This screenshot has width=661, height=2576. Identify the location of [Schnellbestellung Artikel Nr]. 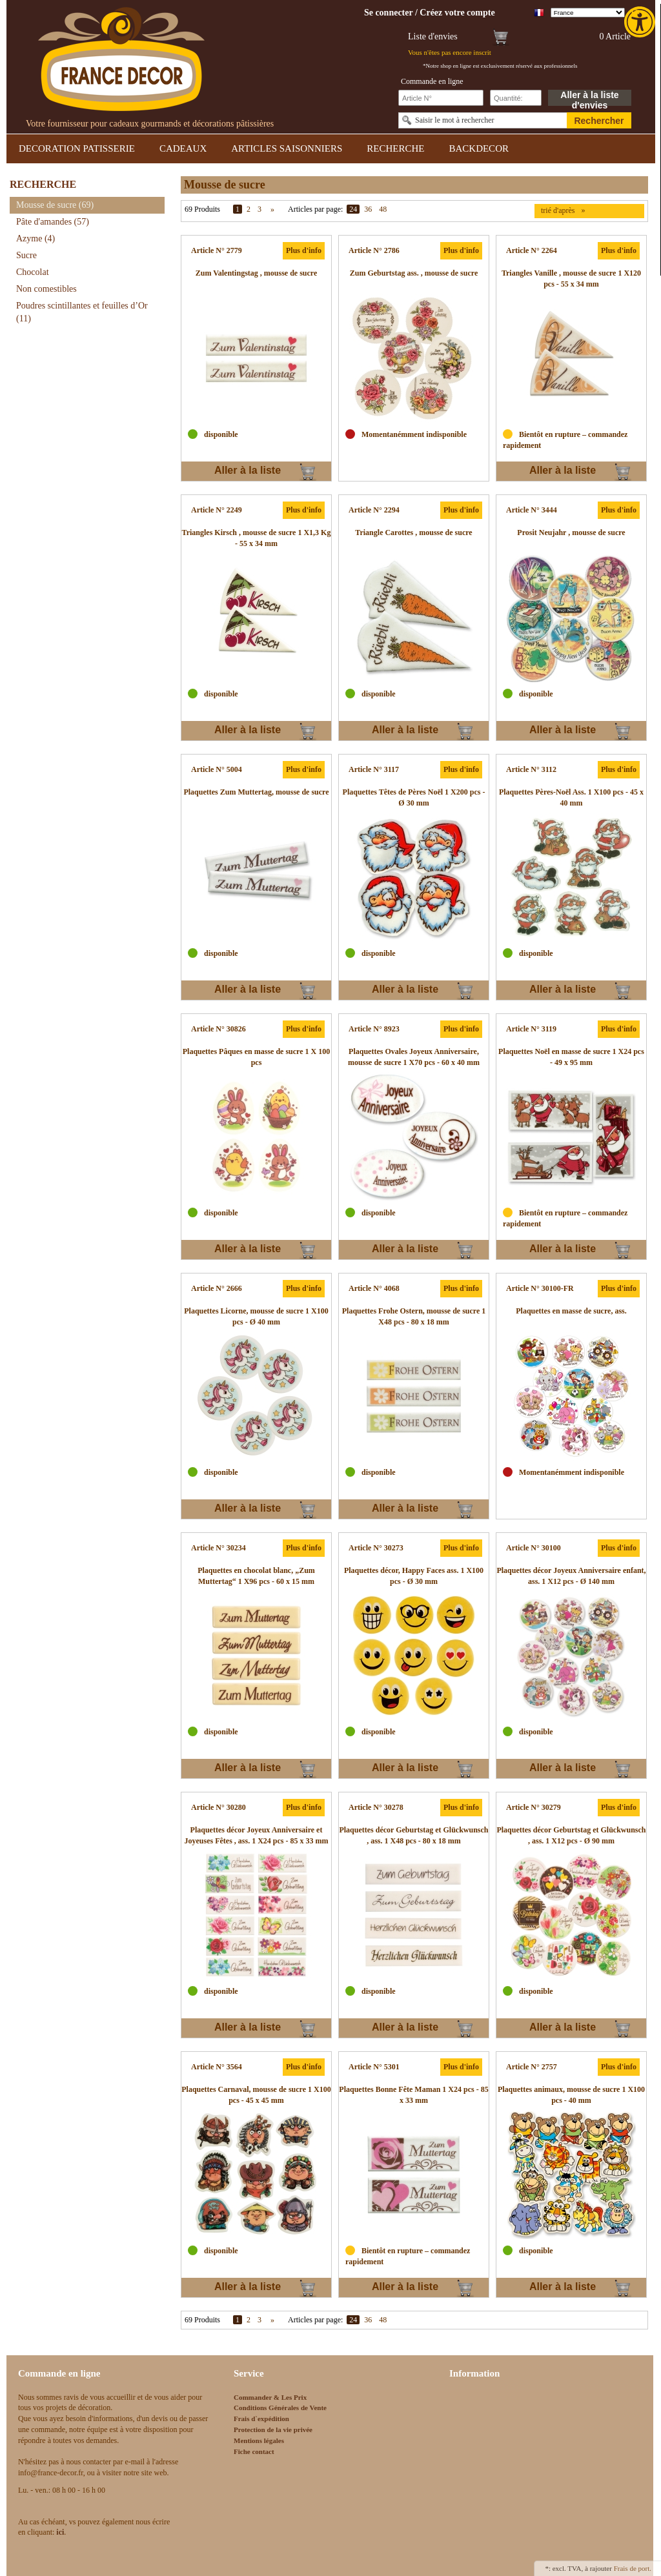
(440, 98).